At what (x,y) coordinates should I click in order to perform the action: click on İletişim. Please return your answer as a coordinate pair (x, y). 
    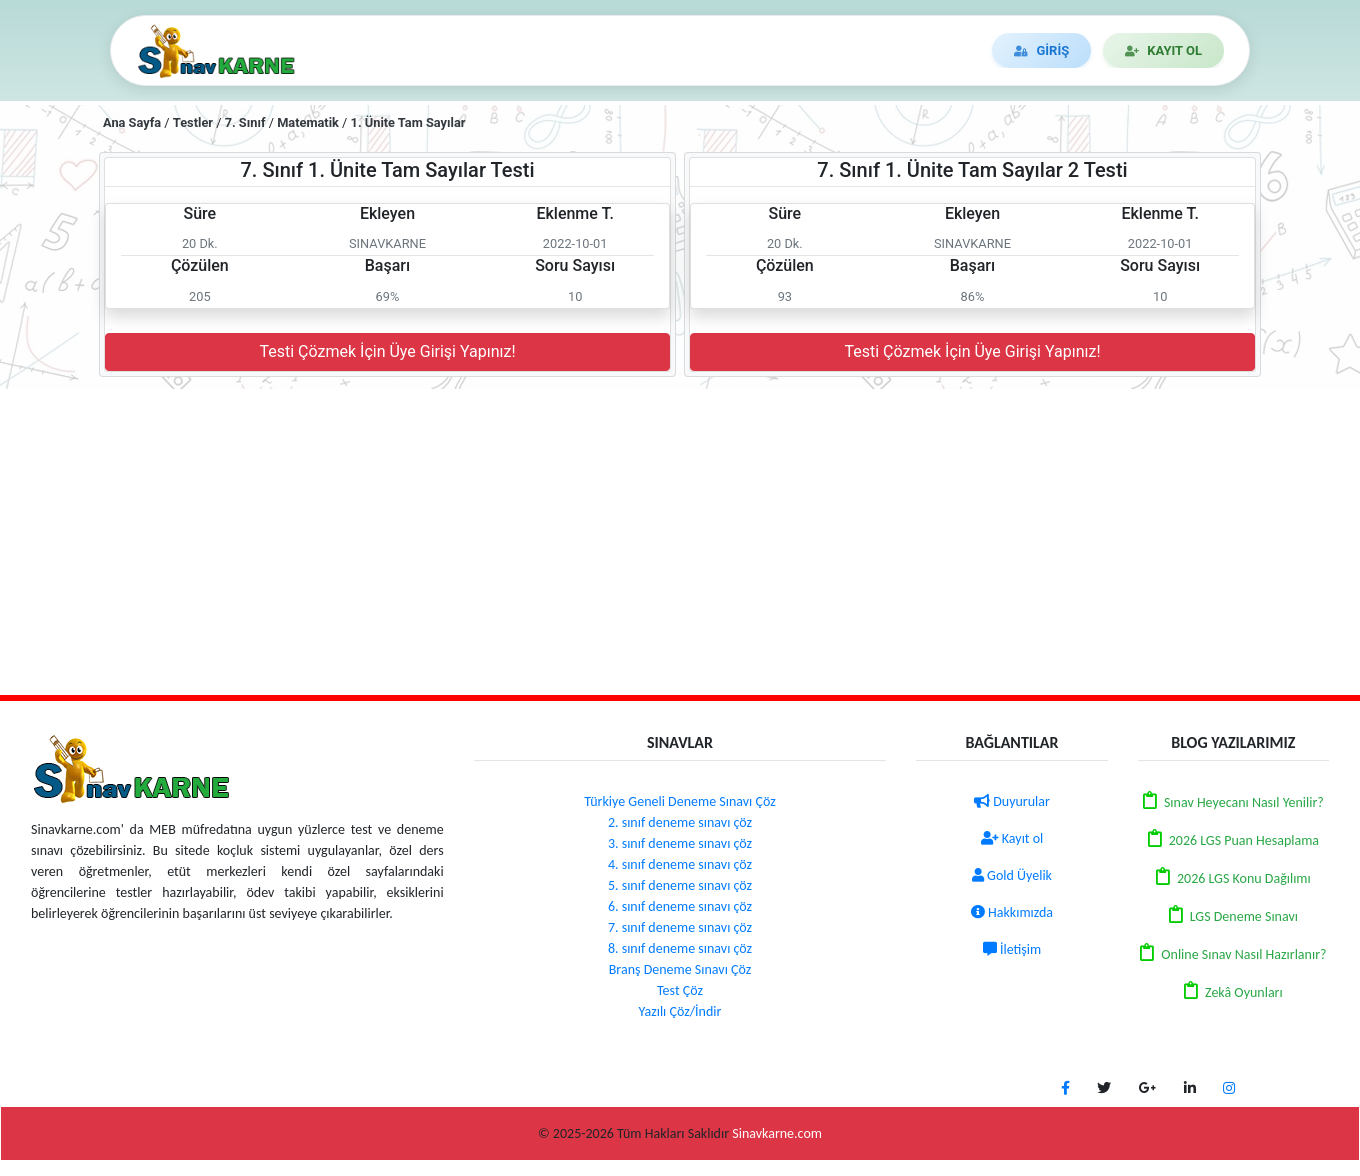
    Looking at the image, I should click on (1012, 949).